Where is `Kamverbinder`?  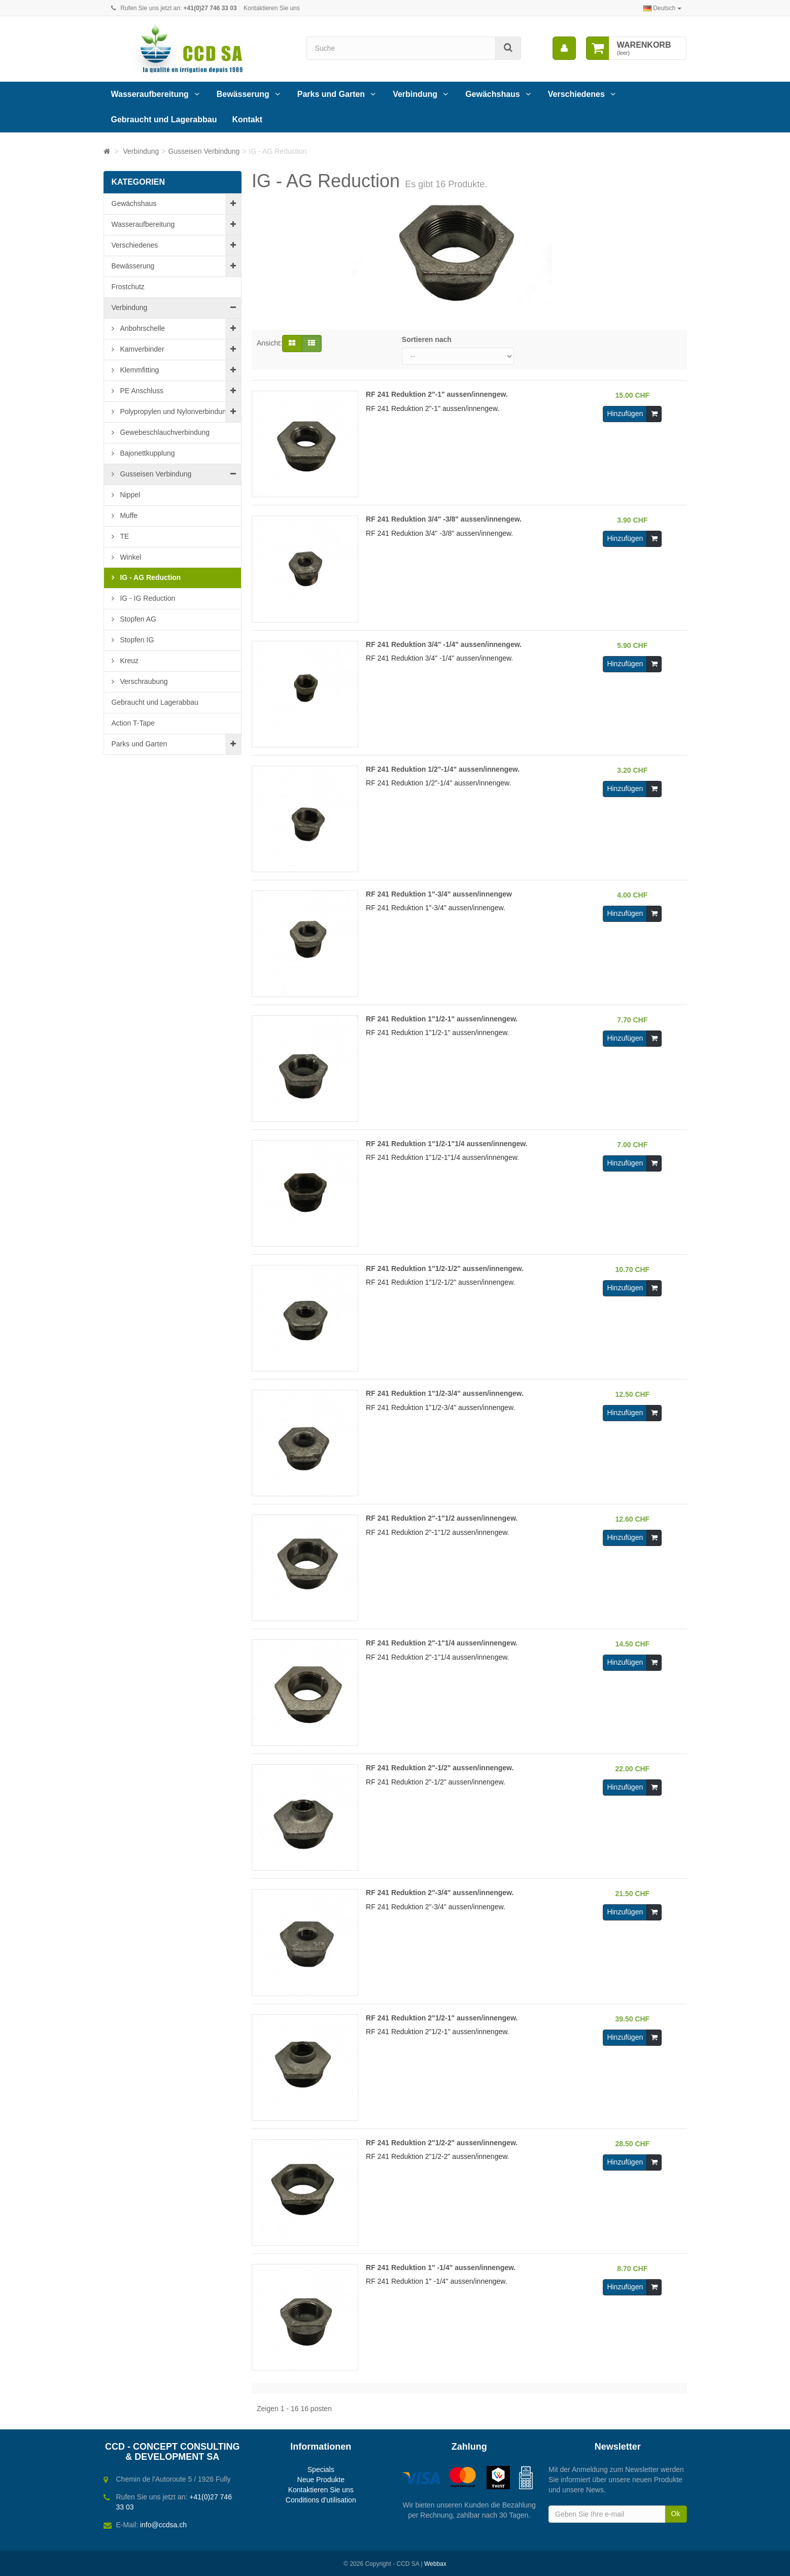 Kamverbinder is located at coordinates (141, 349).